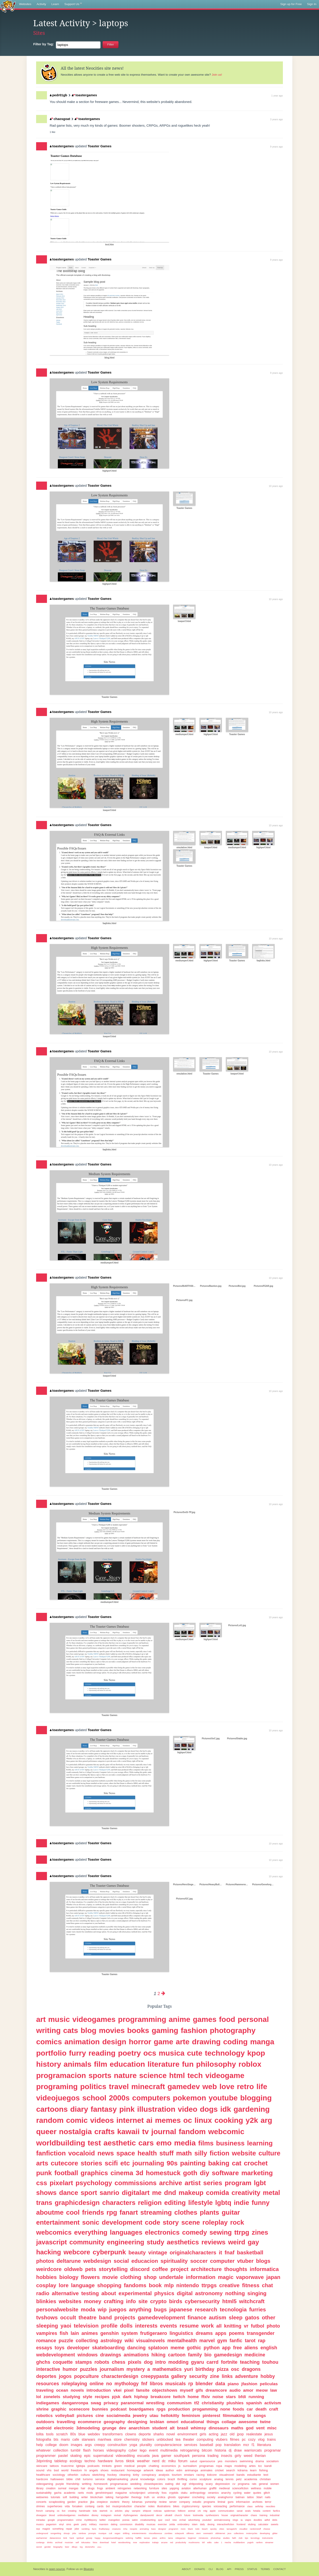 The height and width of the screenshot is (2576, 319). What do you see at coordinates (51, 2242) in the screenshot?
I see `javascript` at bounding box center [51, 2242].